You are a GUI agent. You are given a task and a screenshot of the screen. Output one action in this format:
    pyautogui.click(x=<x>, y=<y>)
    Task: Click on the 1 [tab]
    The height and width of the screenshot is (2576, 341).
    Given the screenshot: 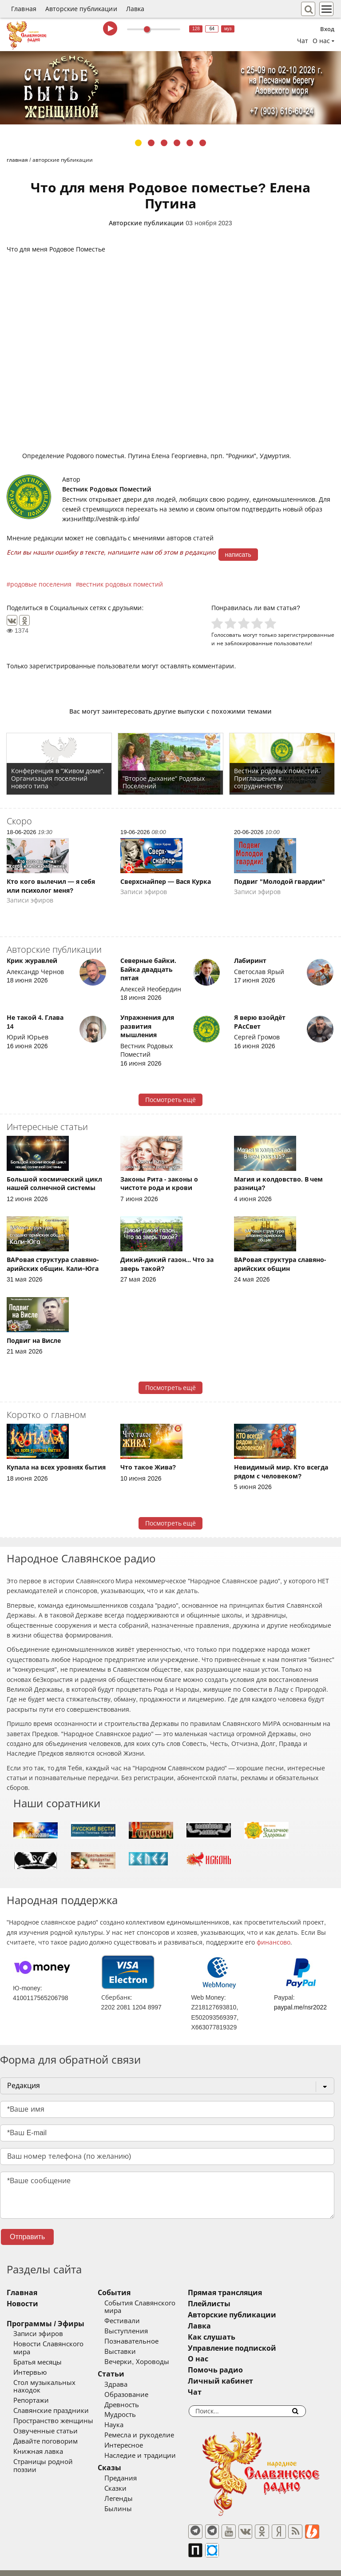 What is the action you would take?
    pyautogui.click(x=138, y=143)
    